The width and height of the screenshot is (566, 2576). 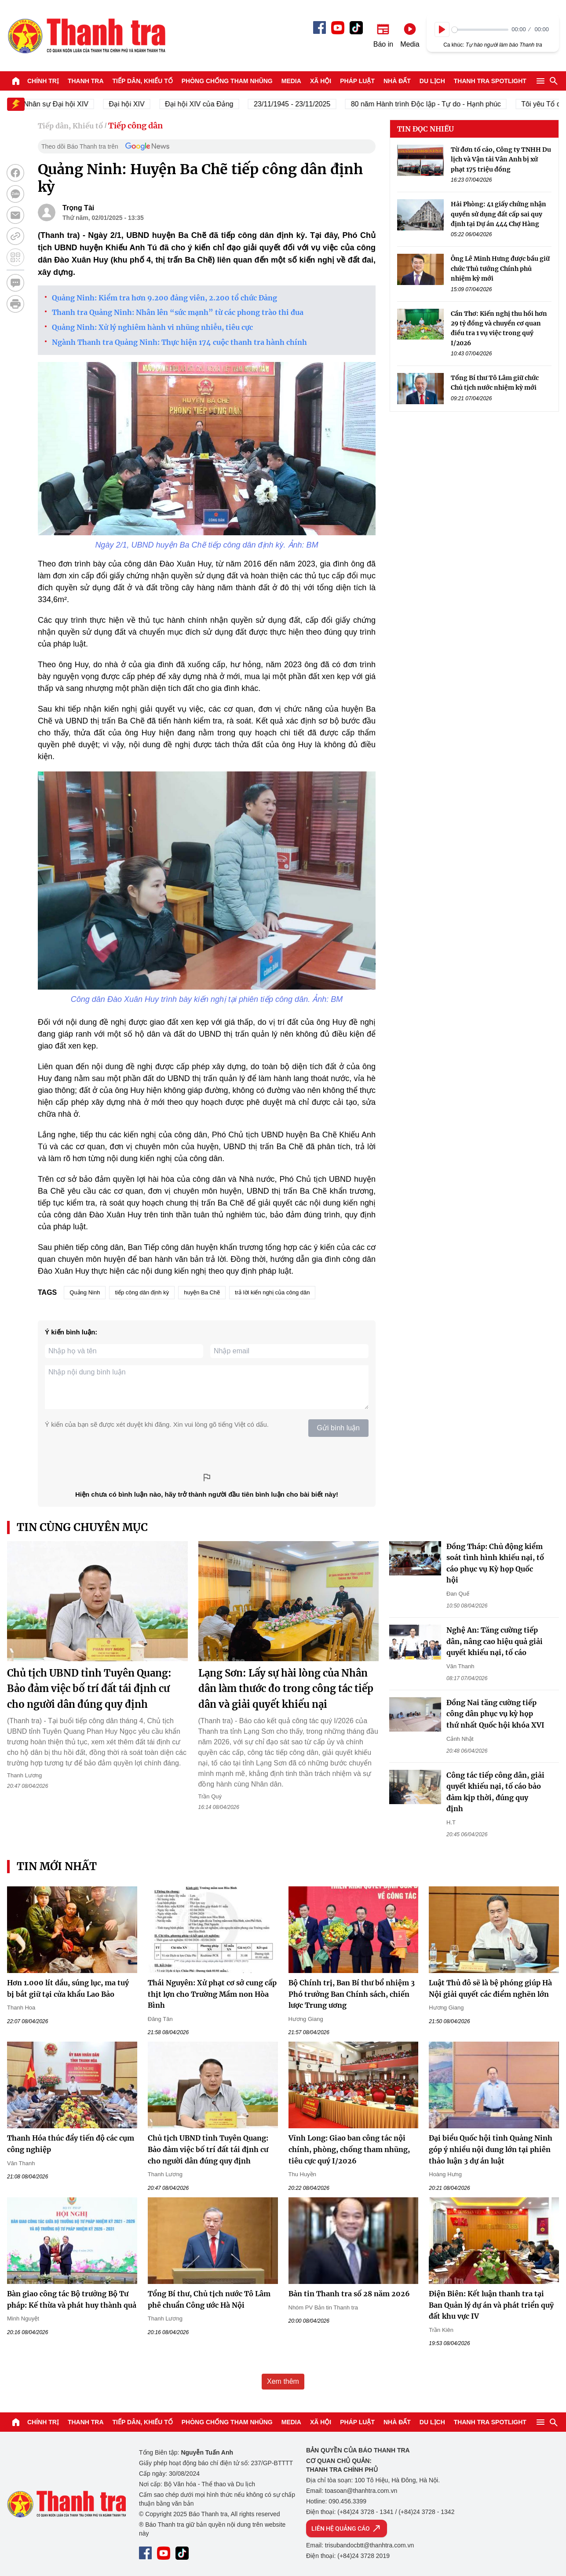 What do you see at coordinates (490, 2149) in the screenshot?
I see `Đại biểu Quốc hội tỉnh Quảng Ninh góp ý nhiều nội dung lớn tại phiên thảo luận 3 dự án luật` at bounding box center [490, 2149].